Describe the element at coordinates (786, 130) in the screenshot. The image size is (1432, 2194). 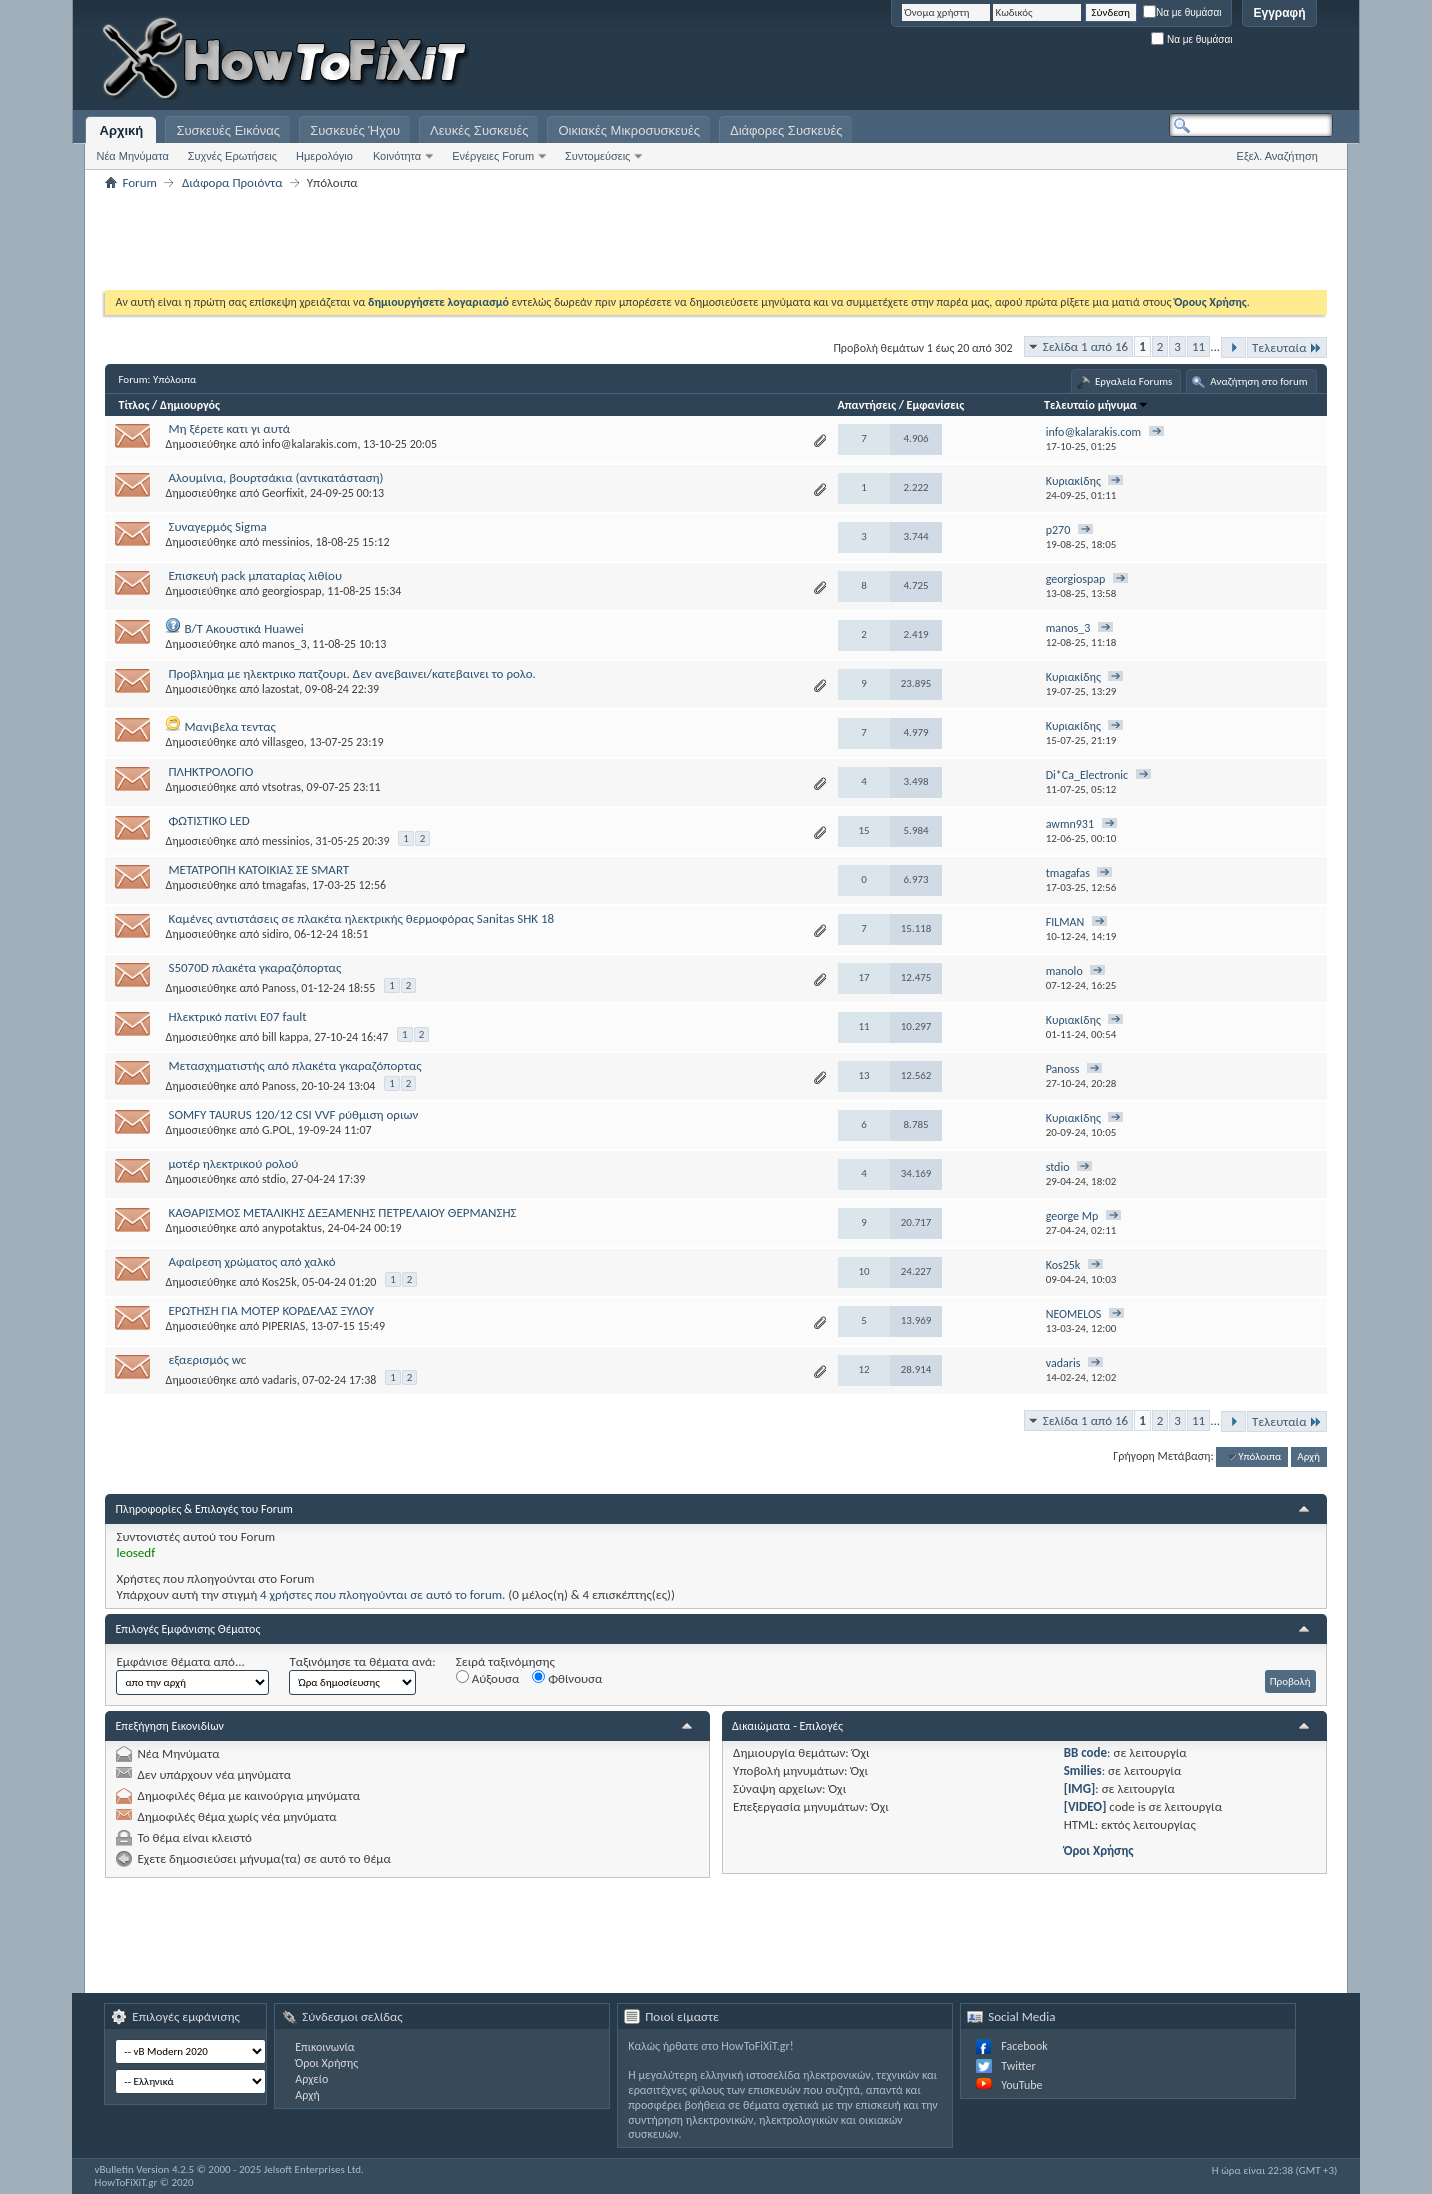
I see `Διάφορες Συσκευές` at that location.